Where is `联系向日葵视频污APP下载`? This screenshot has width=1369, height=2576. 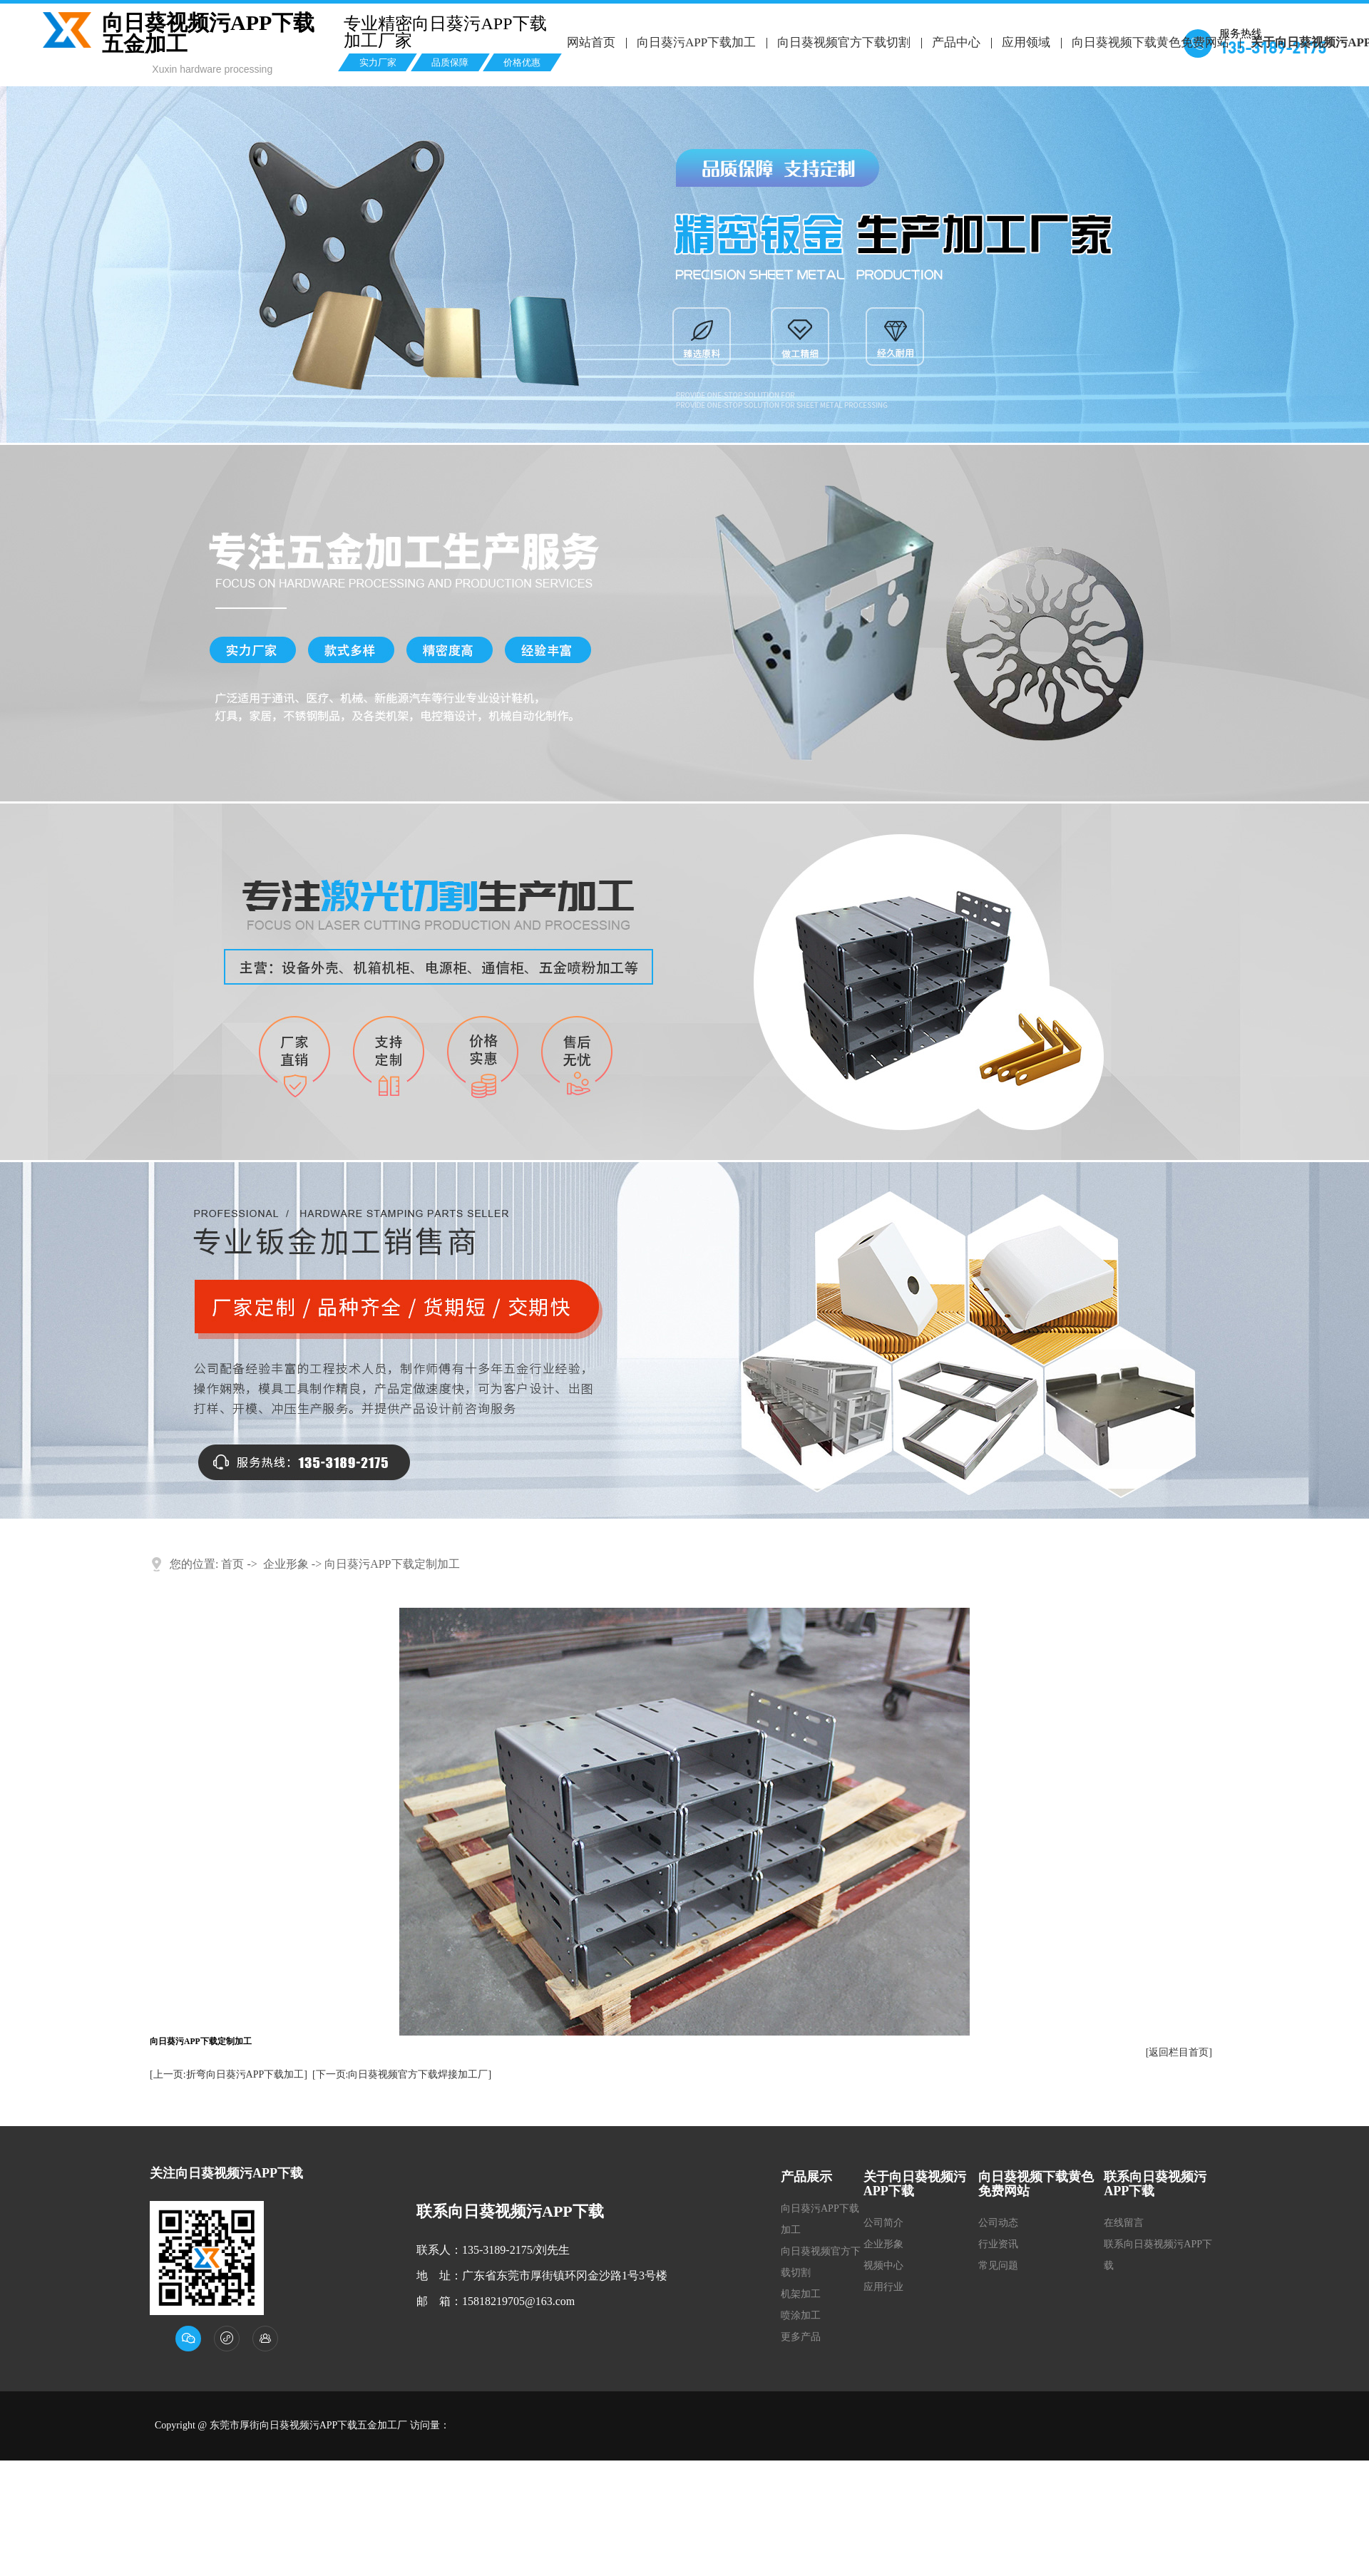
联系向日葵视频污APP下载 is located at coordinates (1158, 2255).